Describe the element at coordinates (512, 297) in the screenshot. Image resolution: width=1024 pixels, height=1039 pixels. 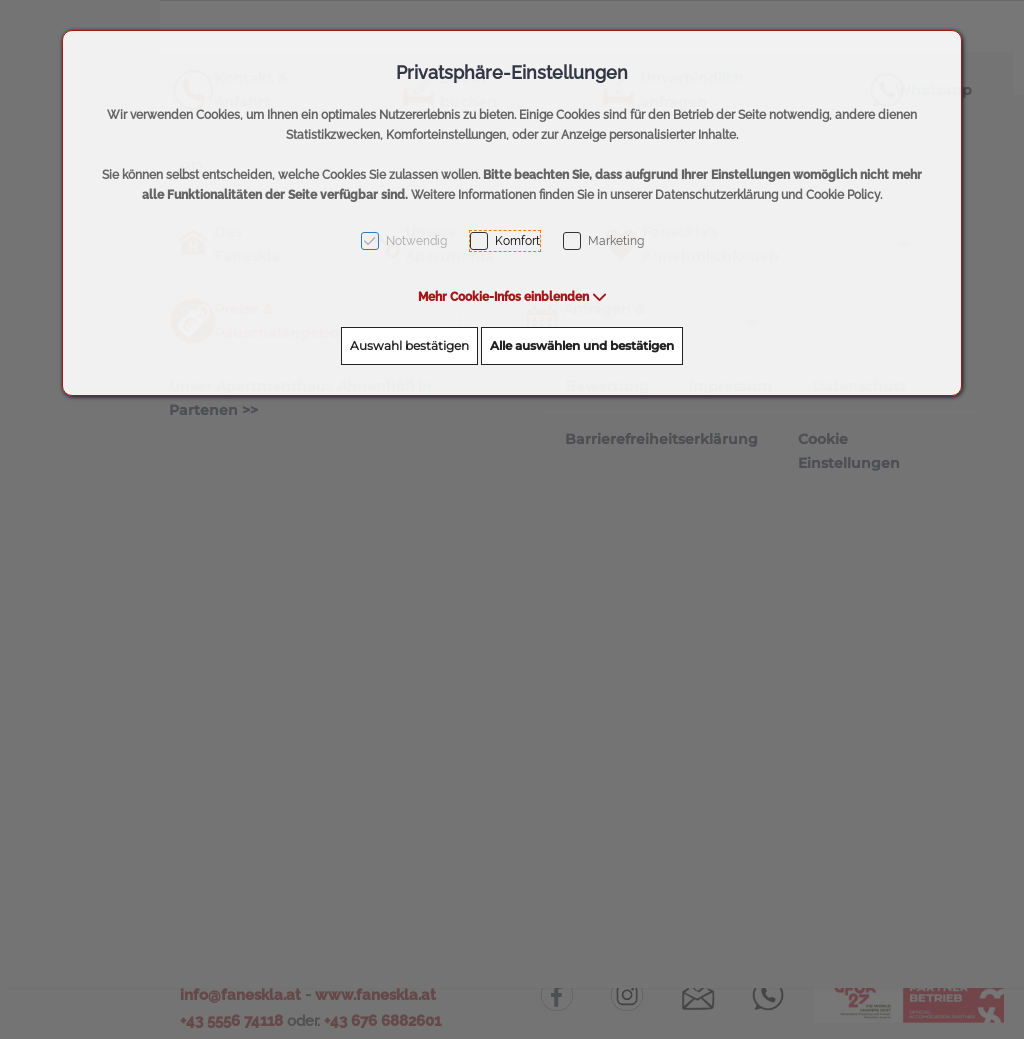
I see `[button]` at that location.